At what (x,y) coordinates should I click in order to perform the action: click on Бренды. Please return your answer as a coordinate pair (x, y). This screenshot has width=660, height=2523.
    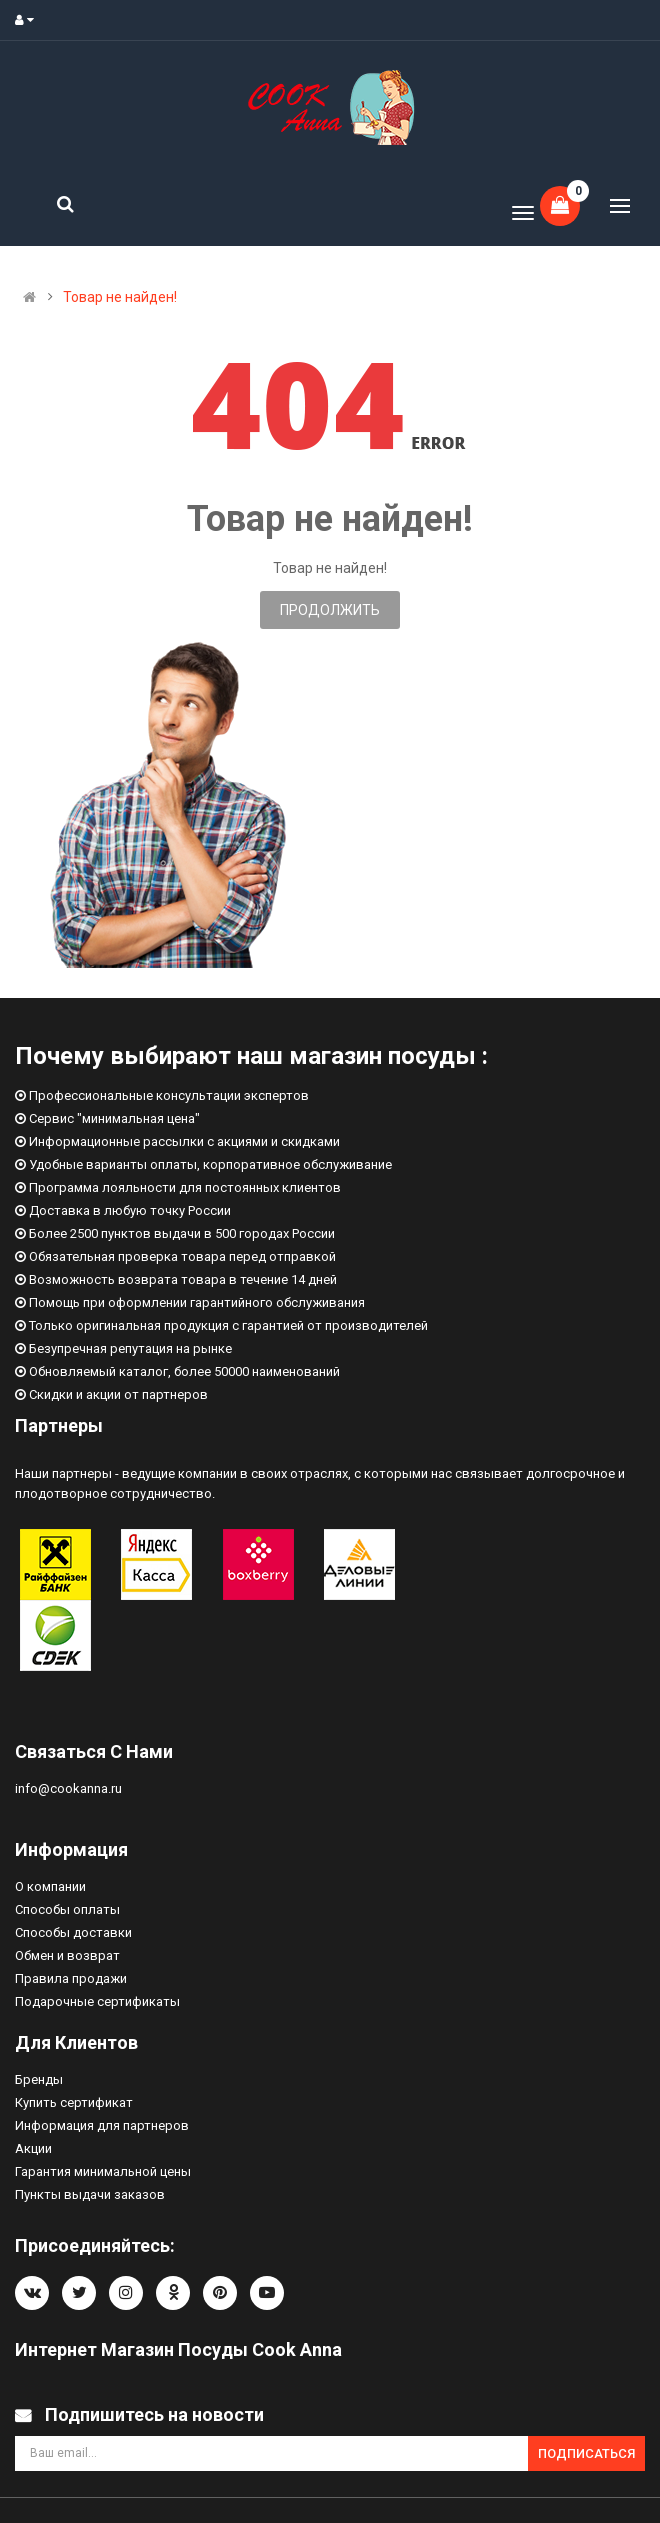
    Looking at the image, I should click on (39, 2079).